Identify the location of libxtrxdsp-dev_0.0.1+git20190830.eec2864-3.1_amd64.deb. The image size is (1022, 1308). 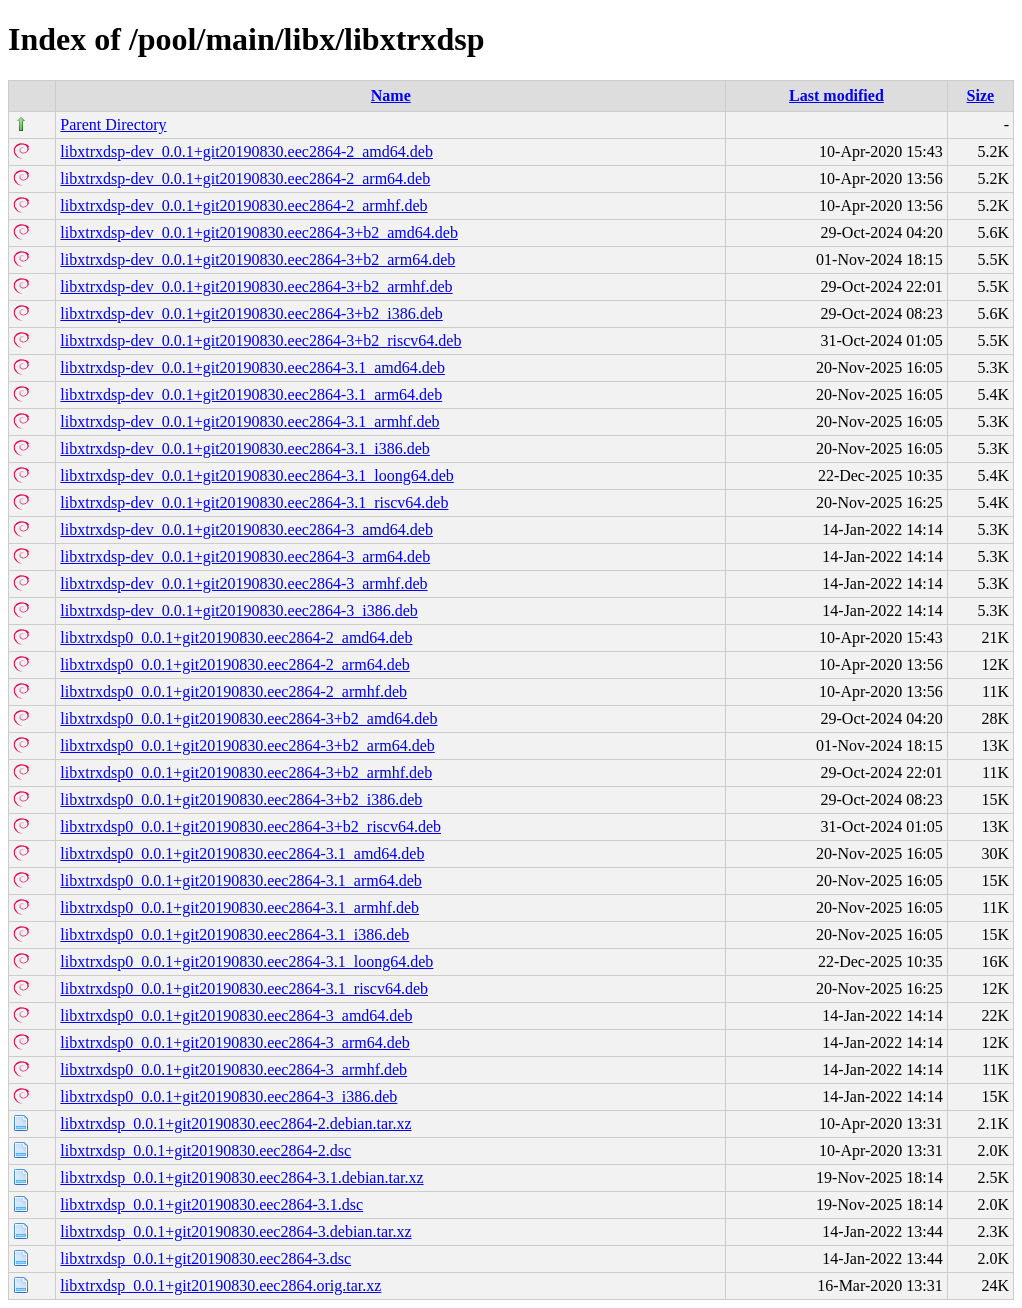
(252, 367).